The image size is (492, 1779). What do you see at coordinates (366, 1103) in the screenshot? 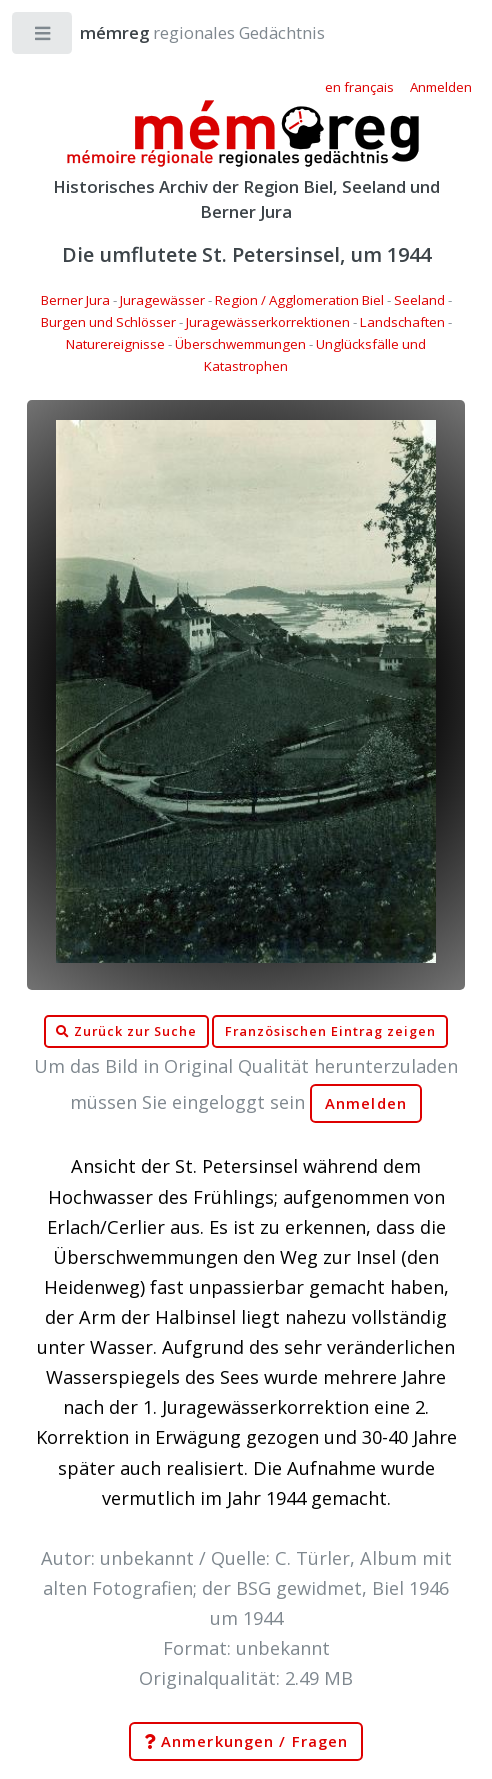
I see `Anmelden` at bounding box center [366, 1103].